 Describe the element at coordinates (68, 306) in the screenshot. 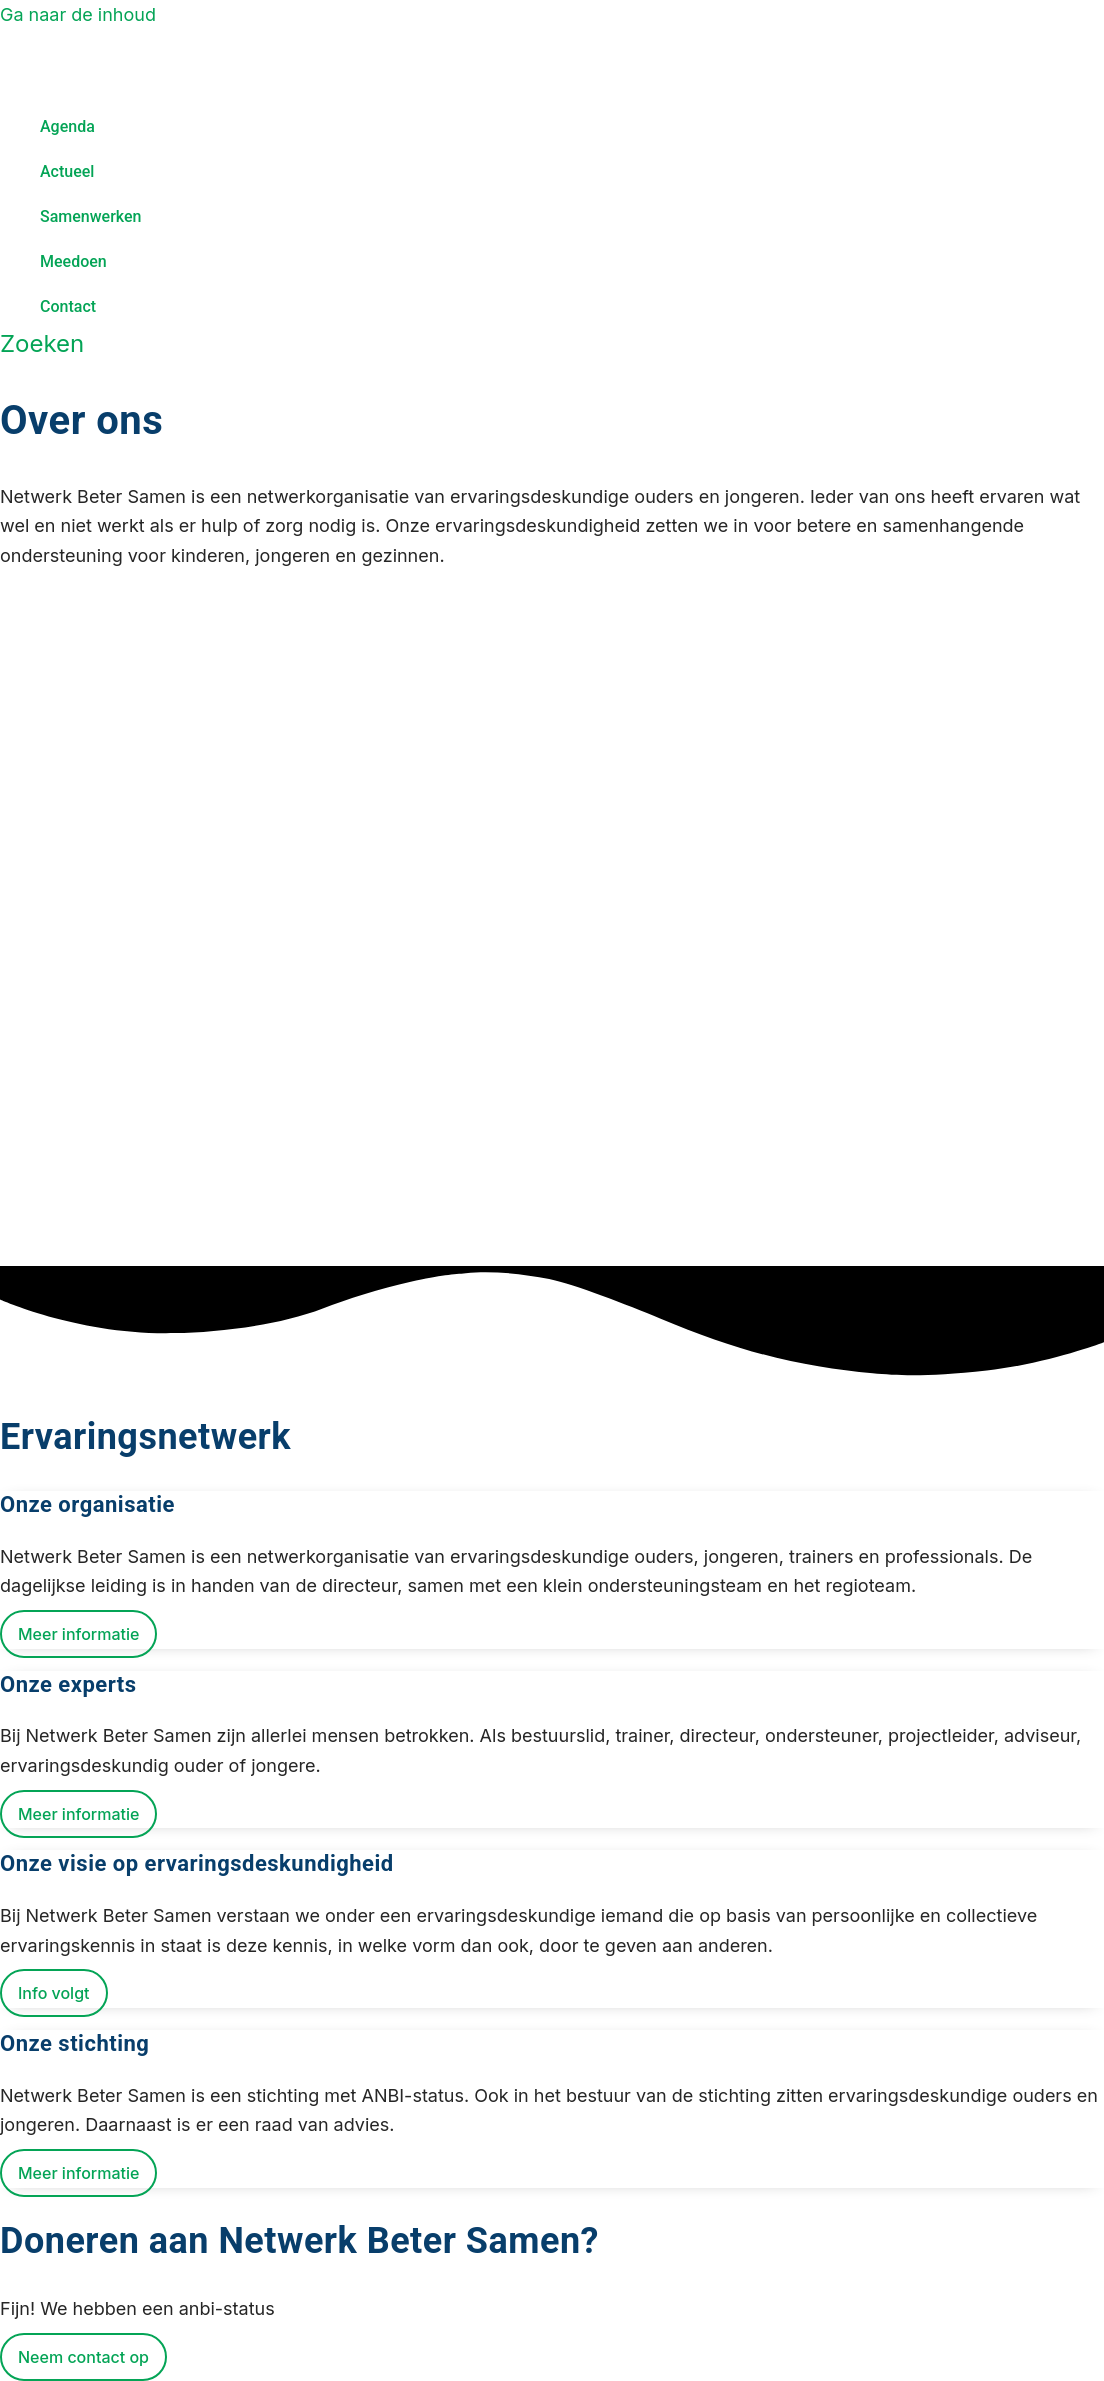

I see `Contact` at that location.